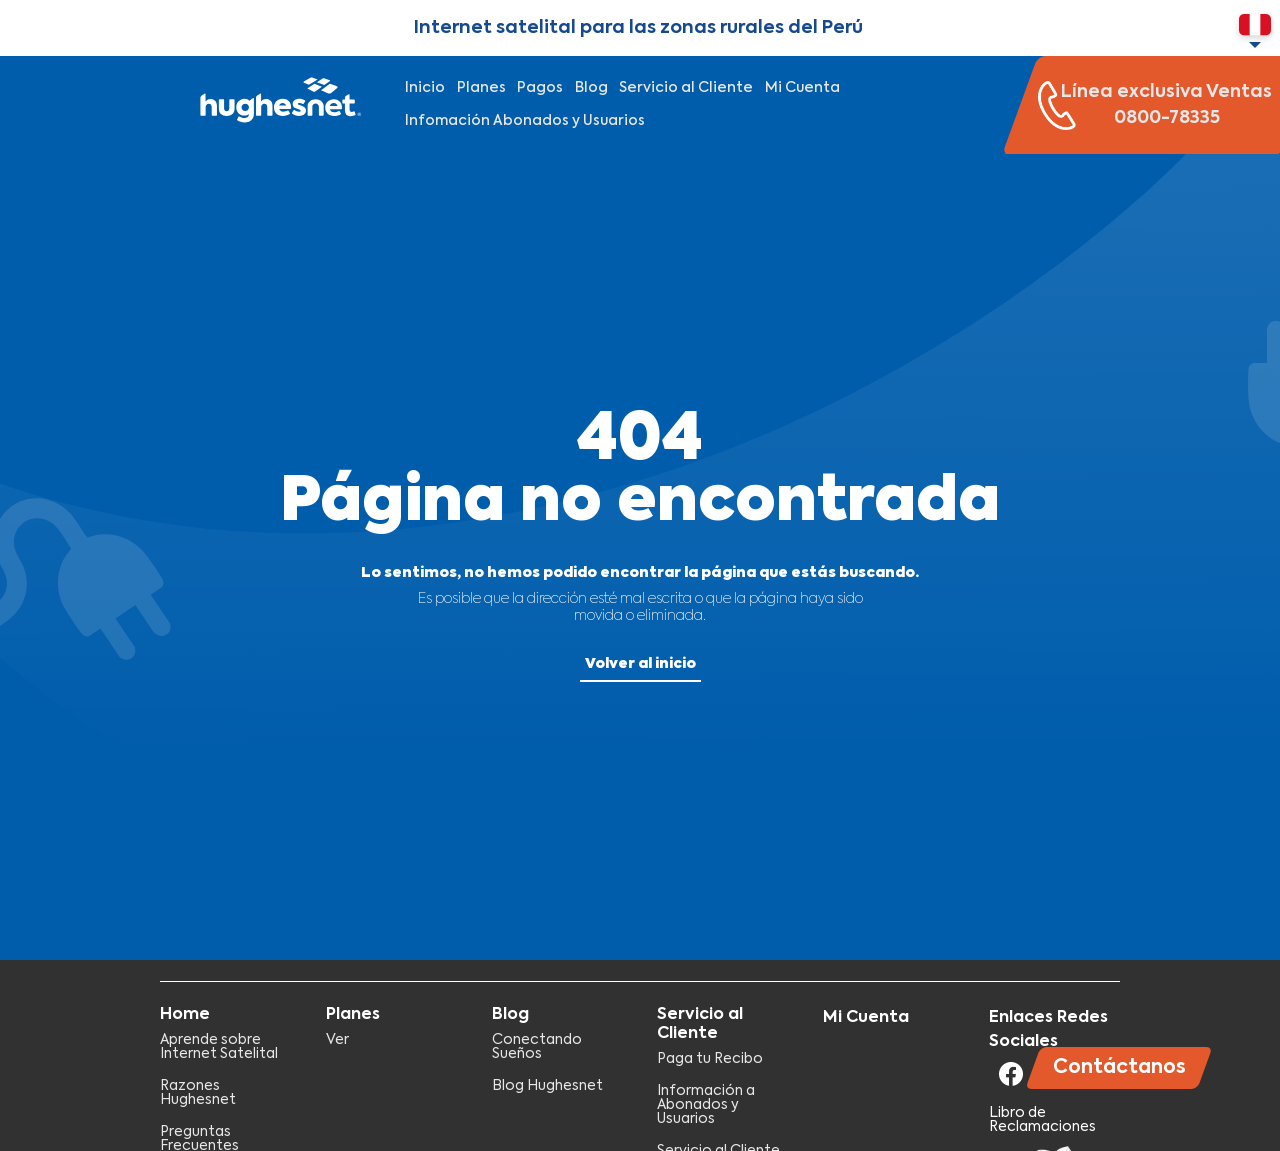 This screenshot has height=1151, width=1280. I want to click on Aprende sobre Internet Satelital, so click(219, 1047).